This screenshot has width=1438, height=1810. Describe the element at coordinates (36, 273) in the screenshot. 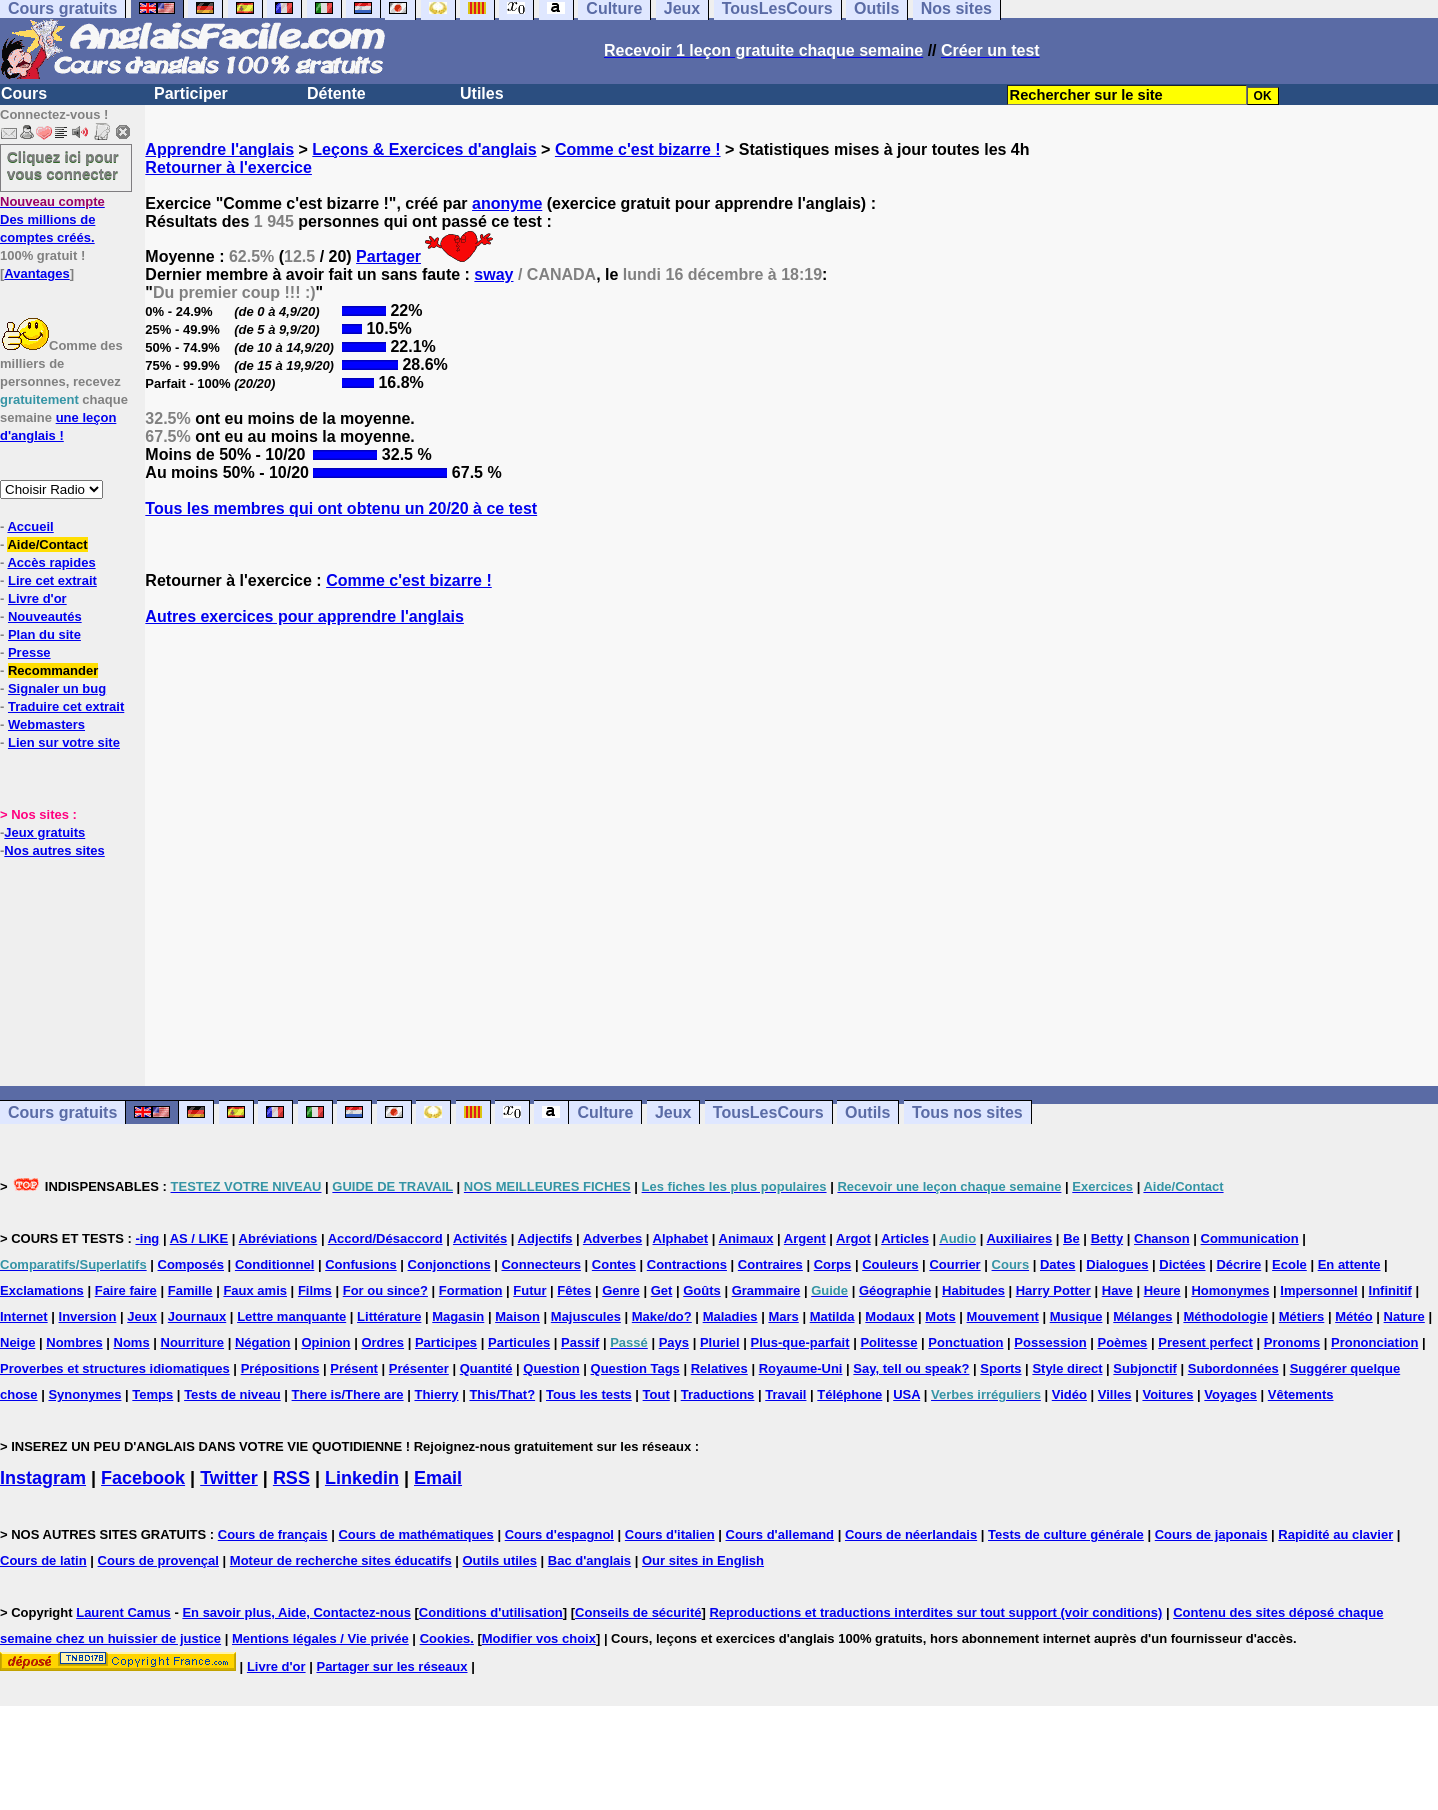

I see `Avantages` at that location.